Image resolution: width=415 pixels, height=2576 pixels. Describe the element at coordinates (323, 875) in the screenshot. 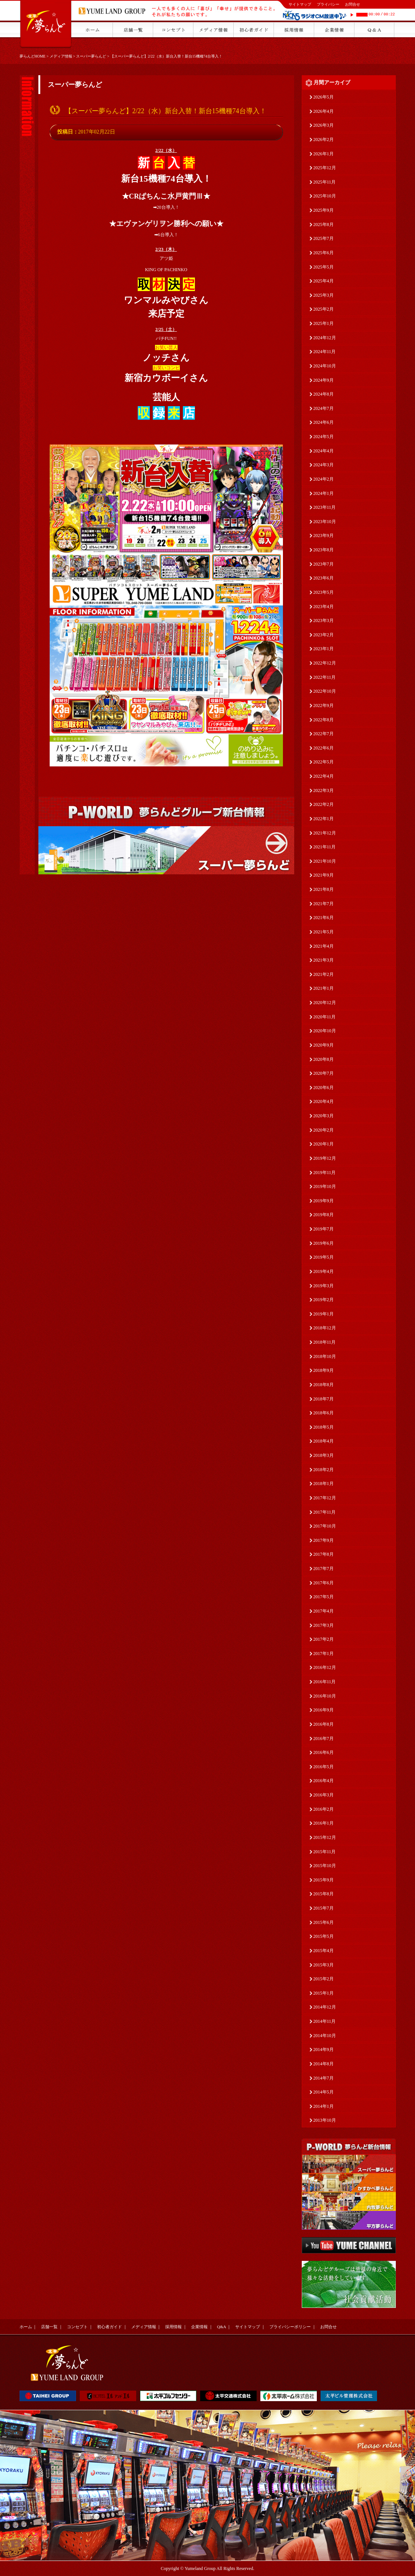

I see `2021年9月` at that location.